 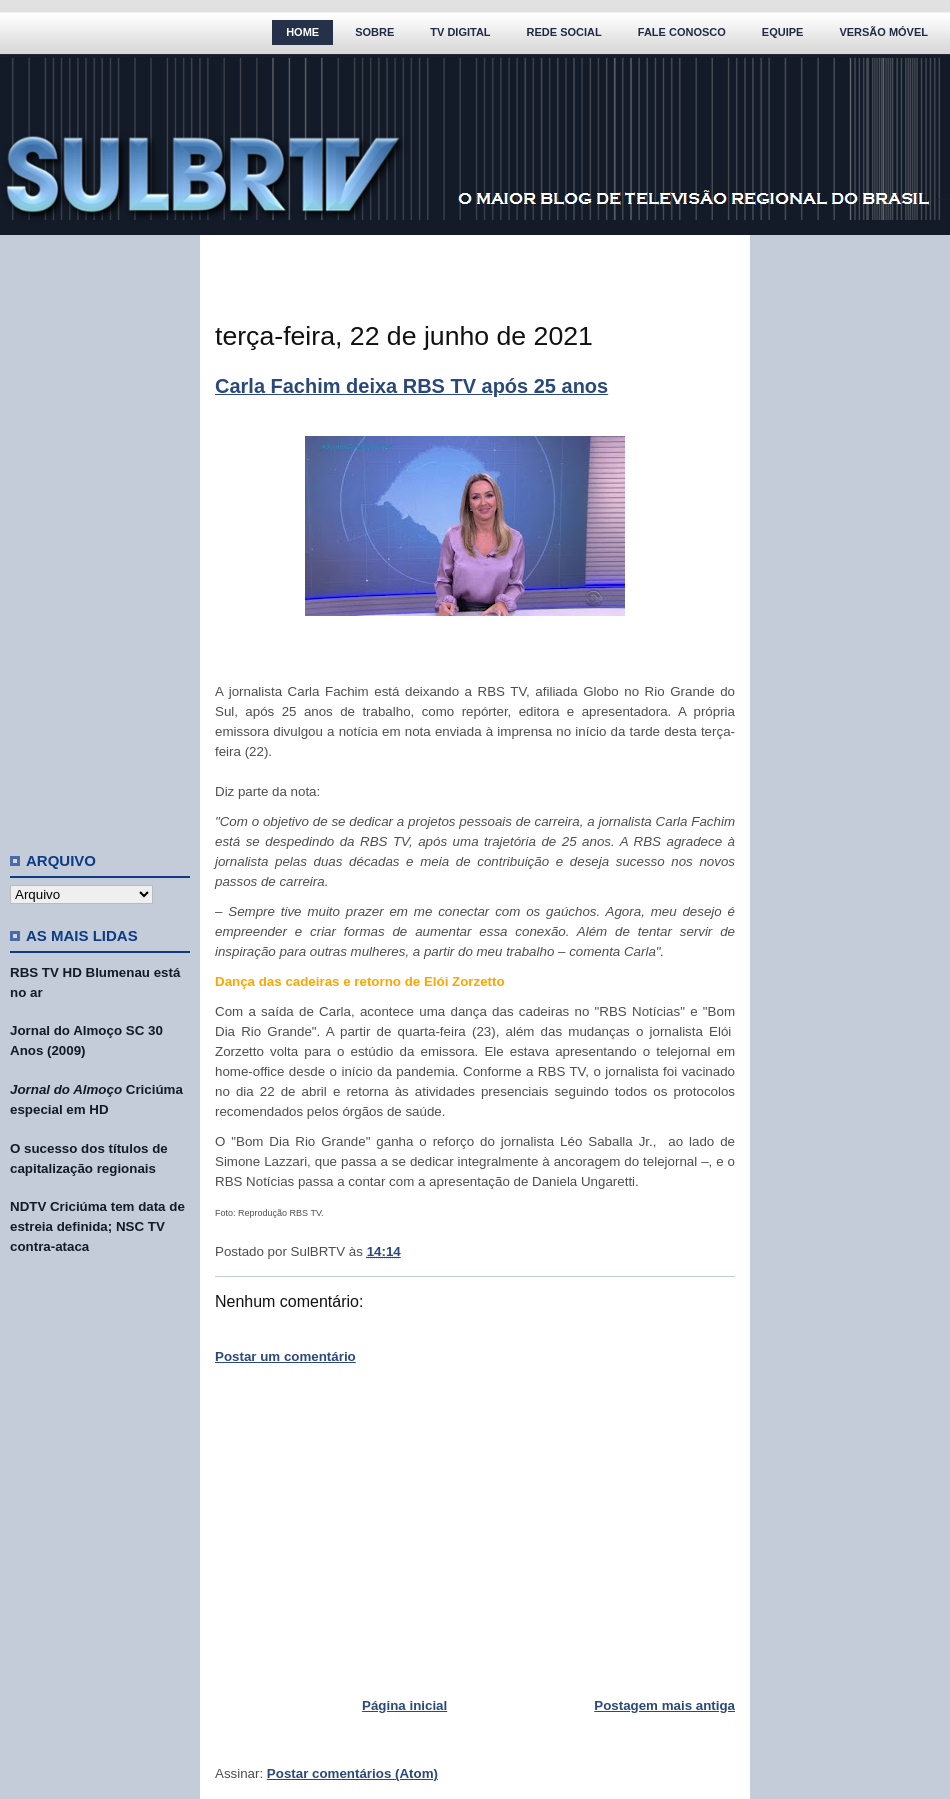 What do you see at coordinates (411, 386) in the screenshot?
I see `Carla Fachim deixa RBS TV após 25 anos` at bounding box center [411, 386].